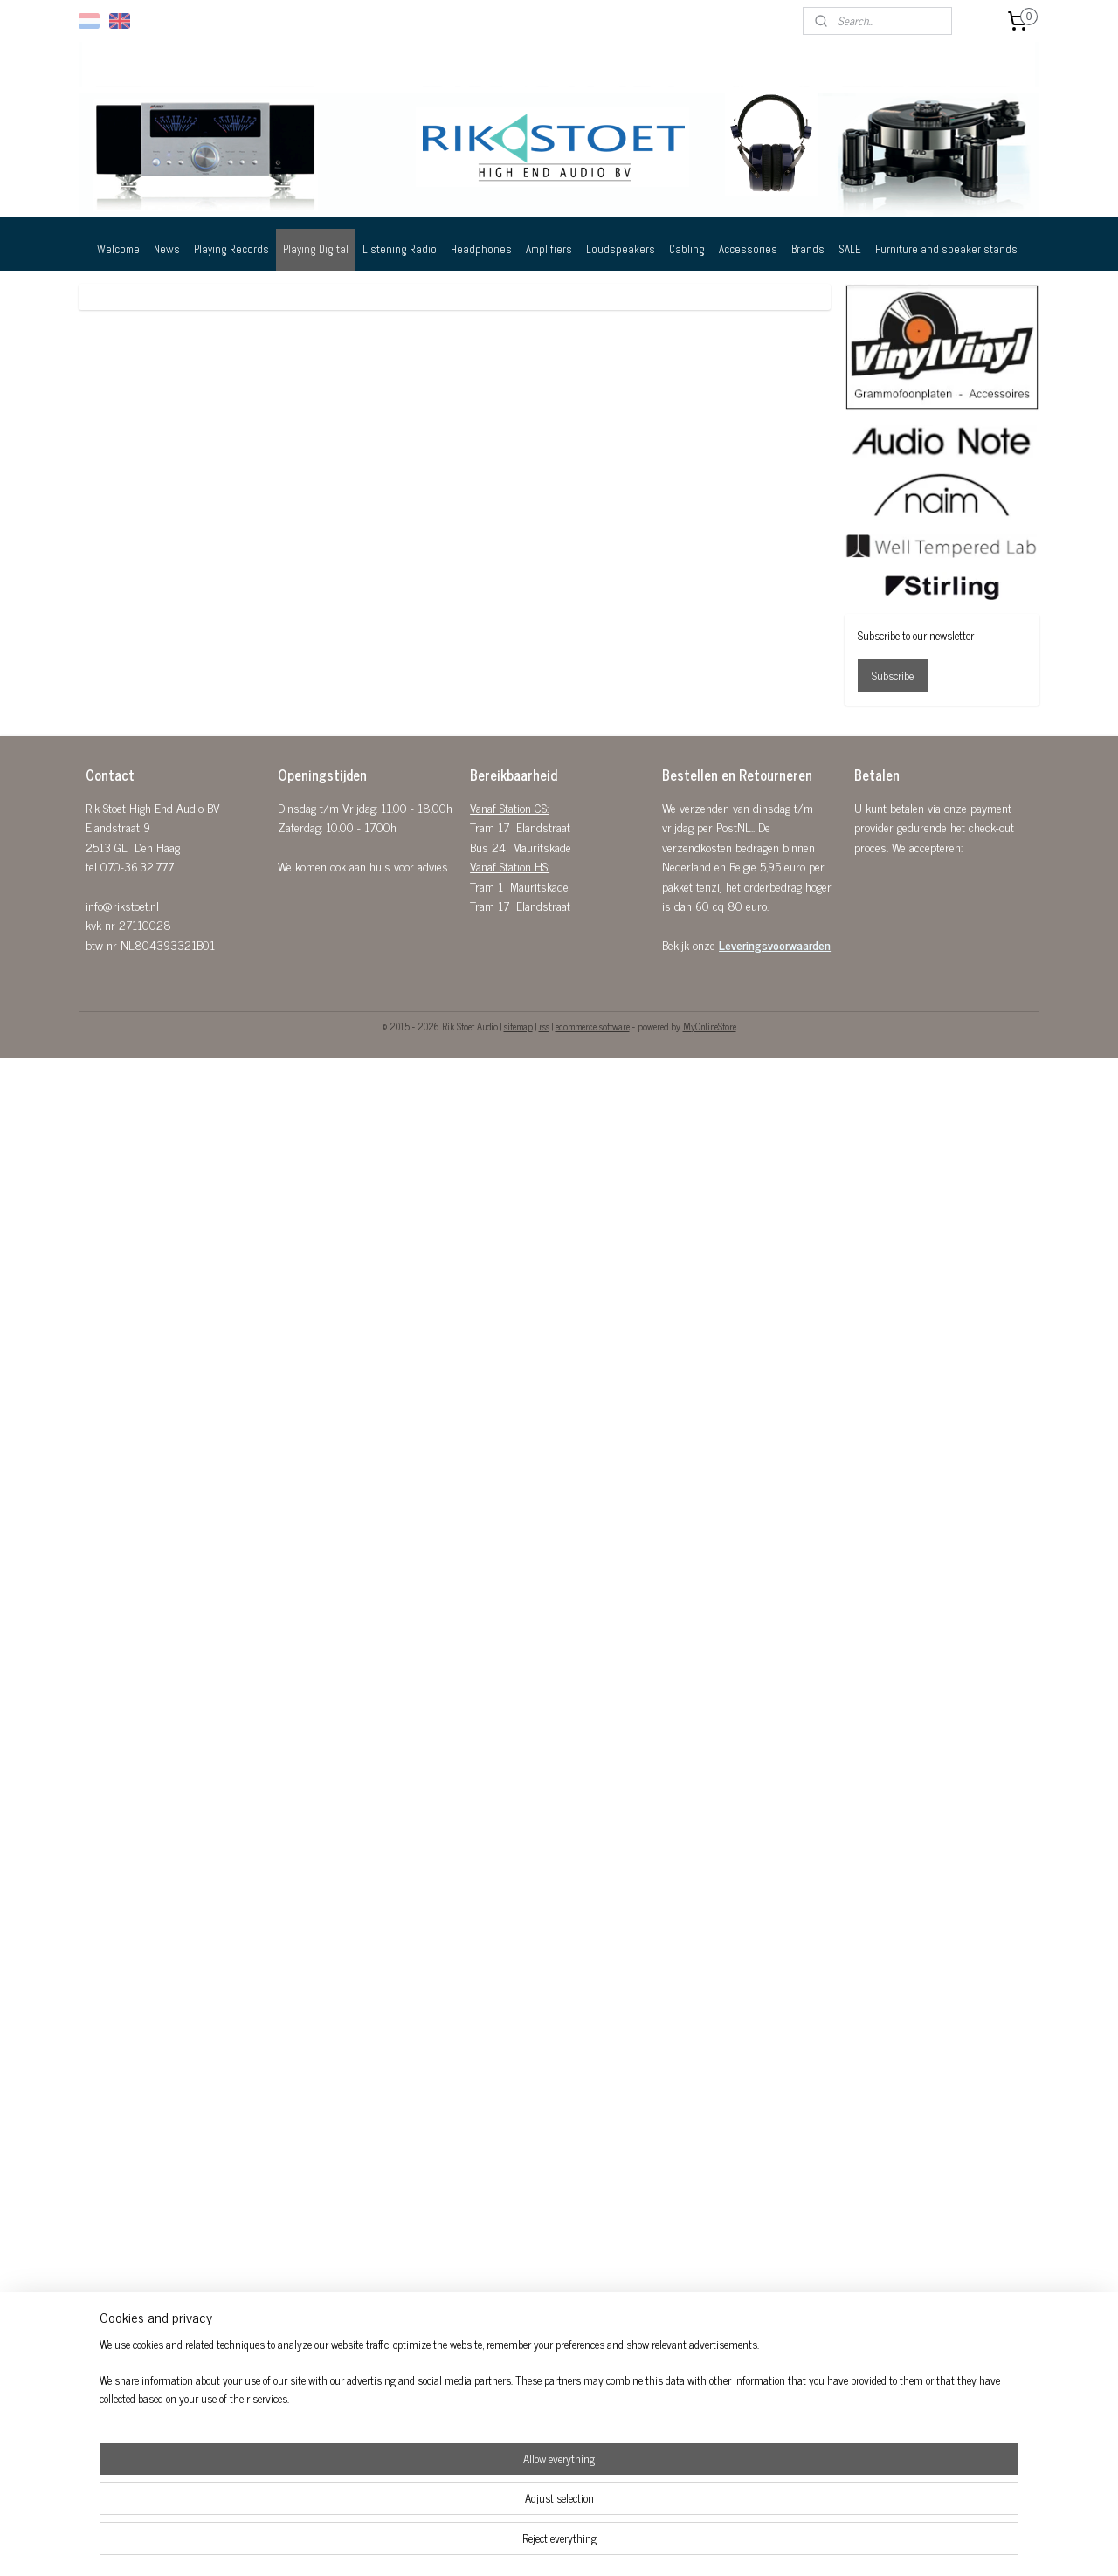  What do you see at coordinates (593, 1026) in the screenshot?
I see `ecommerce software` at bounding box center [593, 1026].